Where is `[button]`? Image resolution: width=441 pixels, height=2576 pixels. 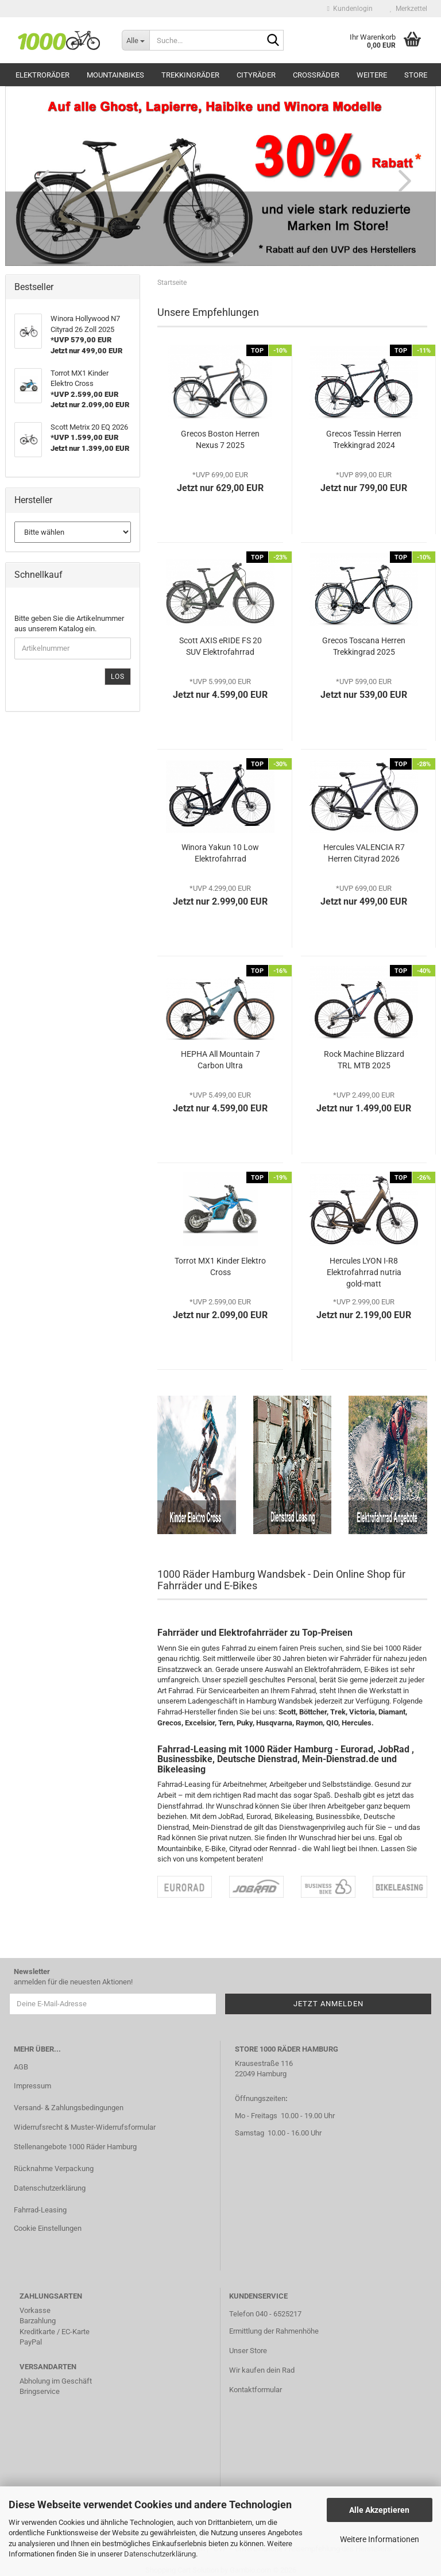 [button] is located at coordinates (39, 180).